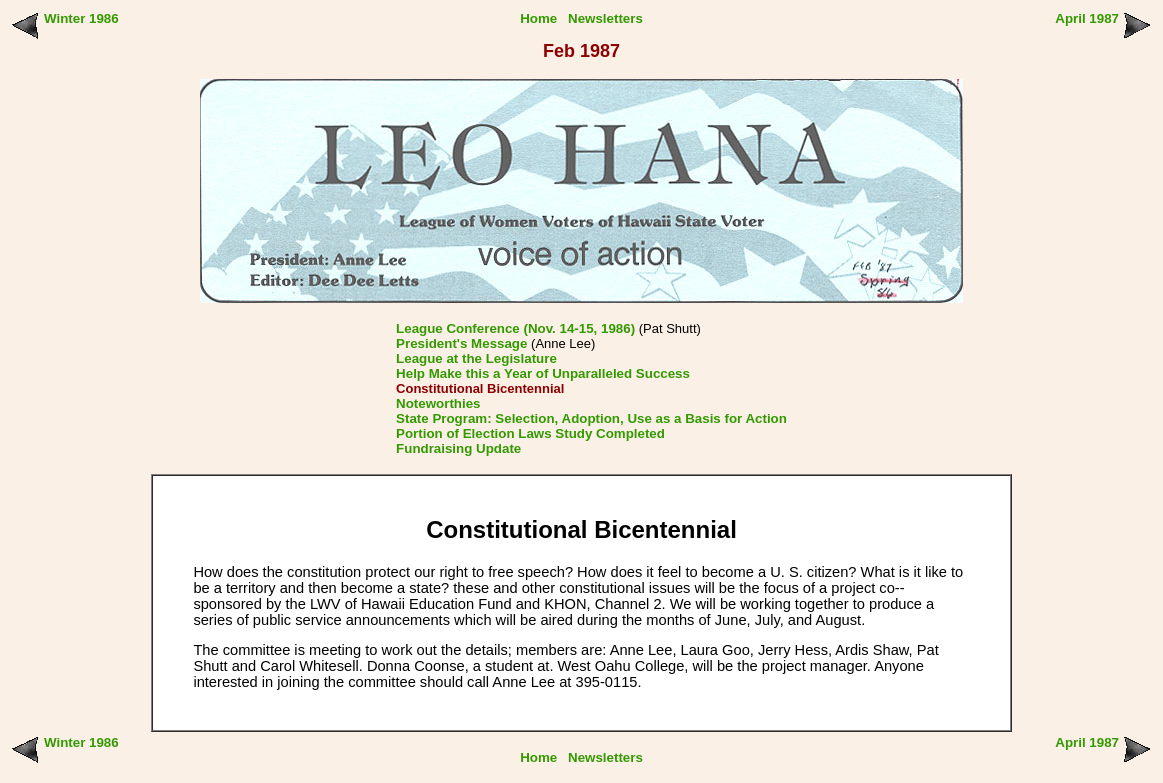 This screenshot has height=783, width=1163. What do you see at coordinates (530, 433) in the screenshot?
I see `Portion of Election Laws Study Completed` at bounding box center [530, 433].